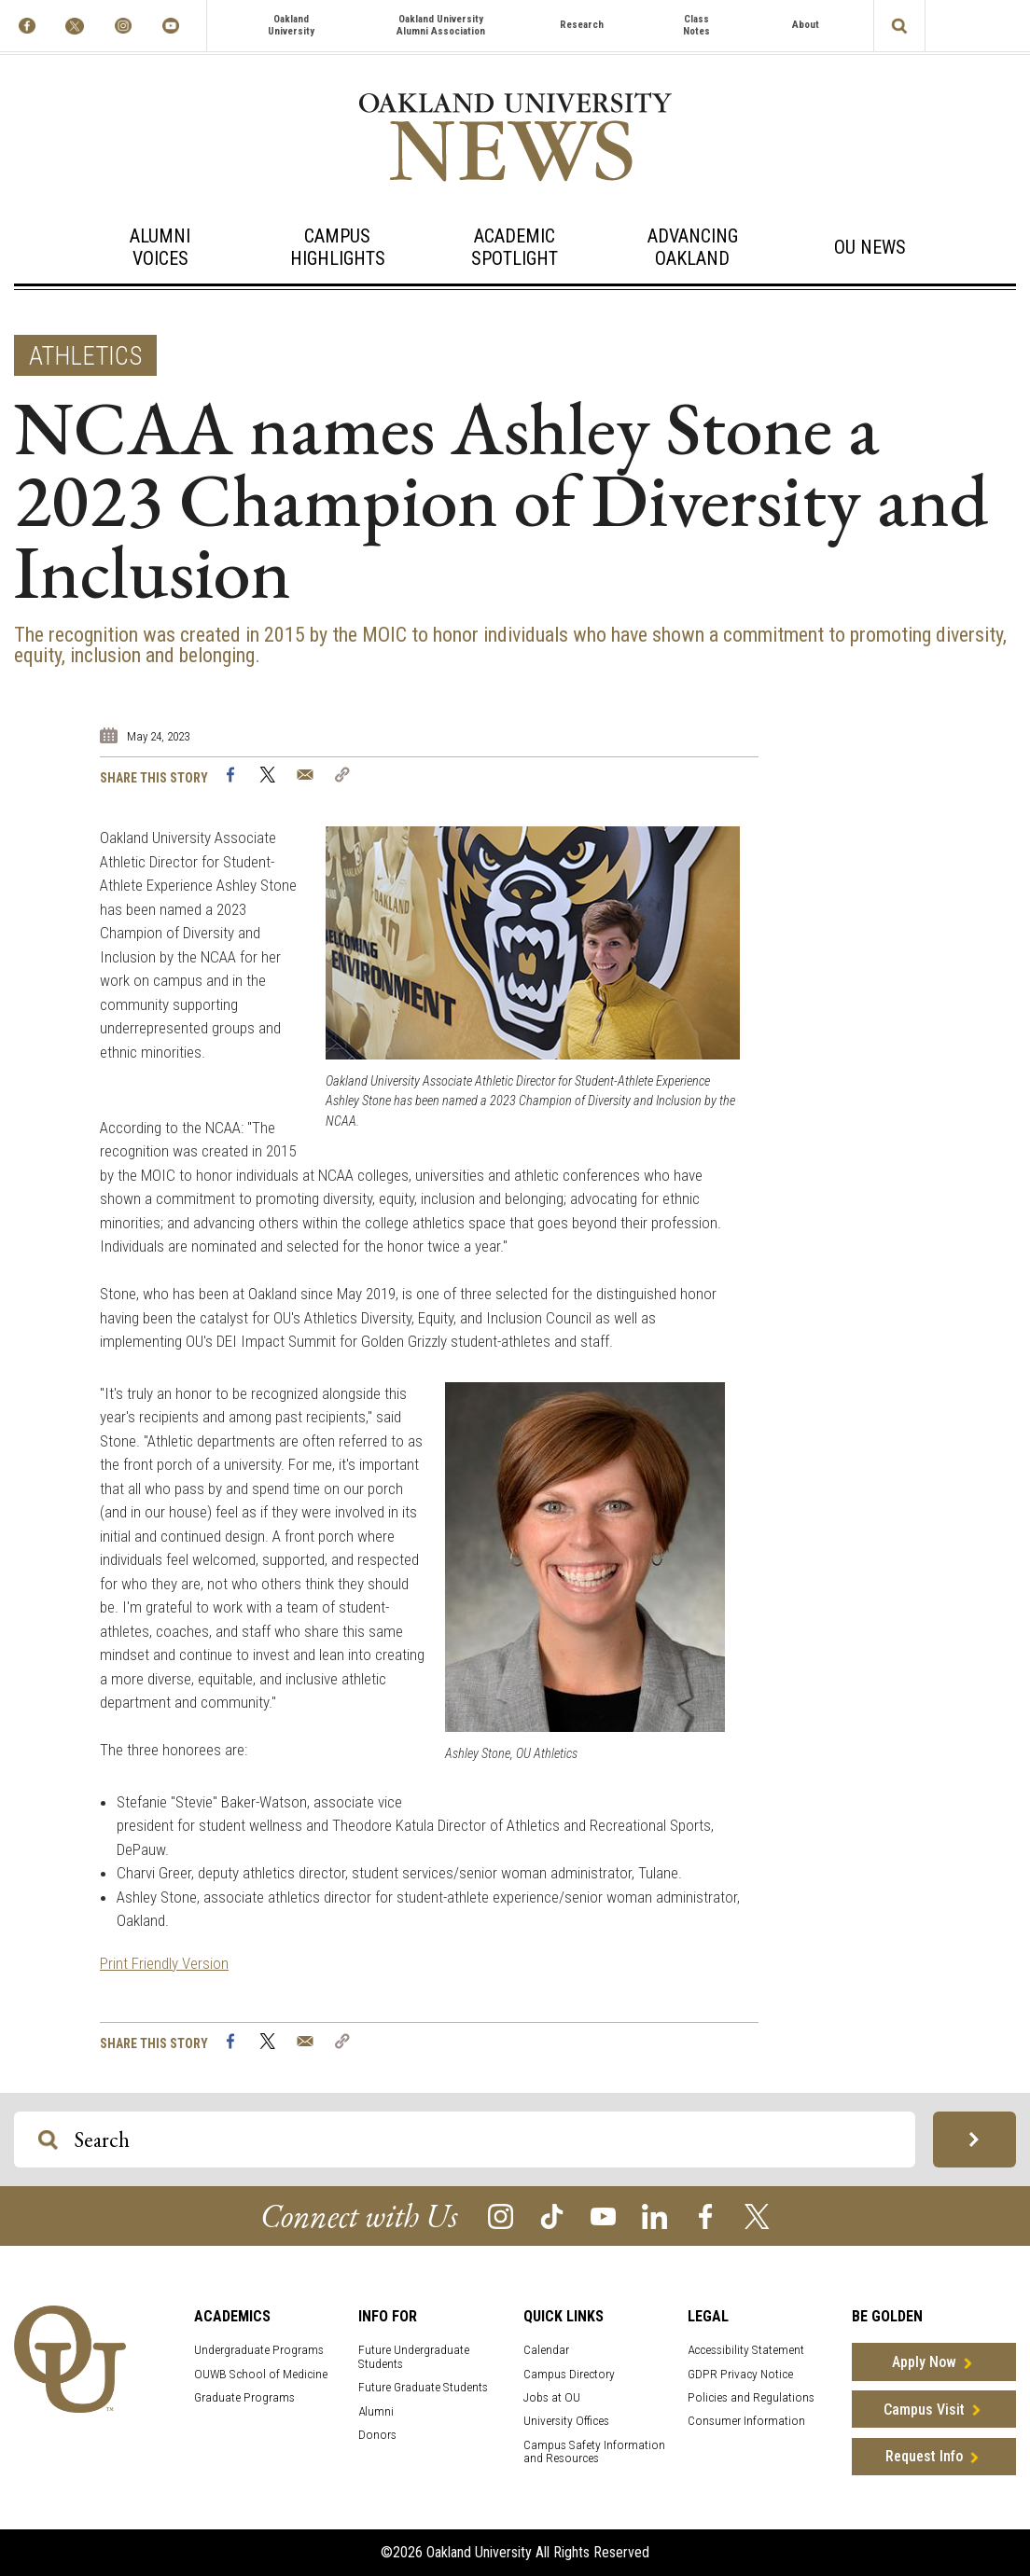 The image size is (1030, 2576). What do you see at coordinates (514, 247) in the screenshot?
I see `Academic Spotlight` at bounding box center [514, 247].